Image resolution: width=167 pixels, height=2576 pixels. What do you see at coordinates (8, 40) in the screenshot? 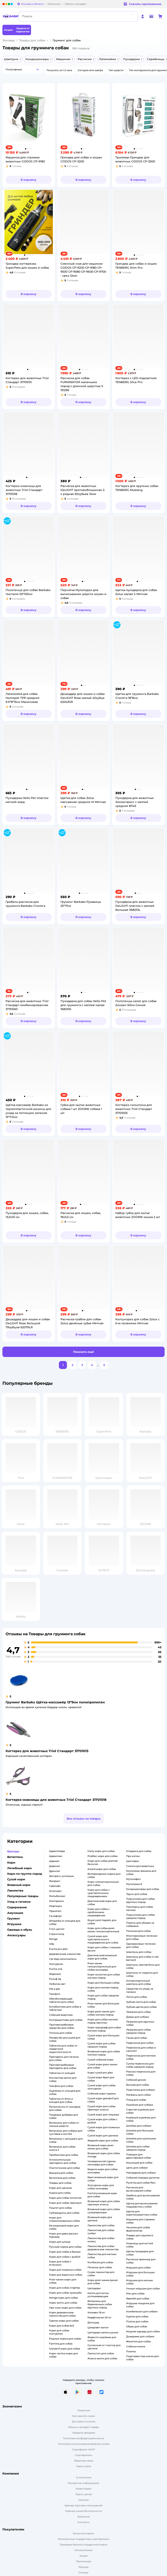
I see `Зоозавр` at bounding box center [8, 40].